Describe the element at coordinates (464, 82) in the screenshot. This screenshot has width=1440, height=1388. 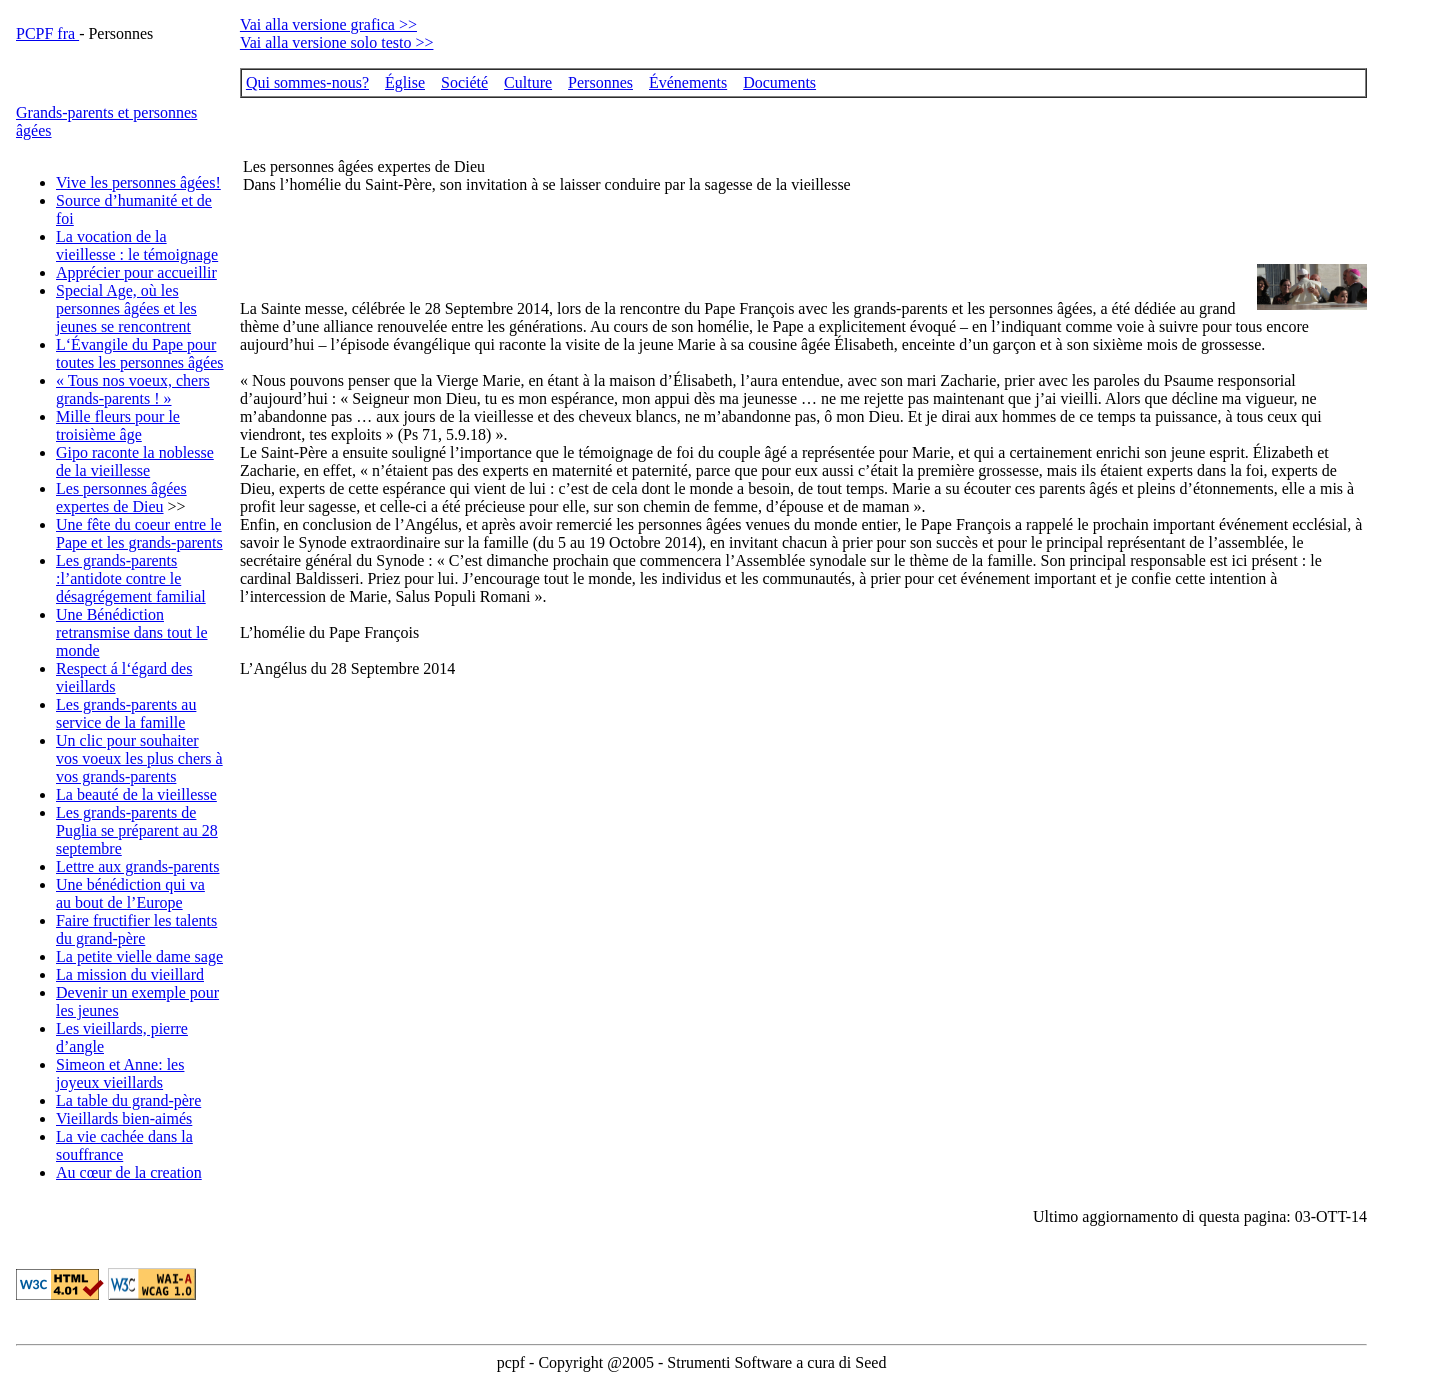
I see `Société` at that location.